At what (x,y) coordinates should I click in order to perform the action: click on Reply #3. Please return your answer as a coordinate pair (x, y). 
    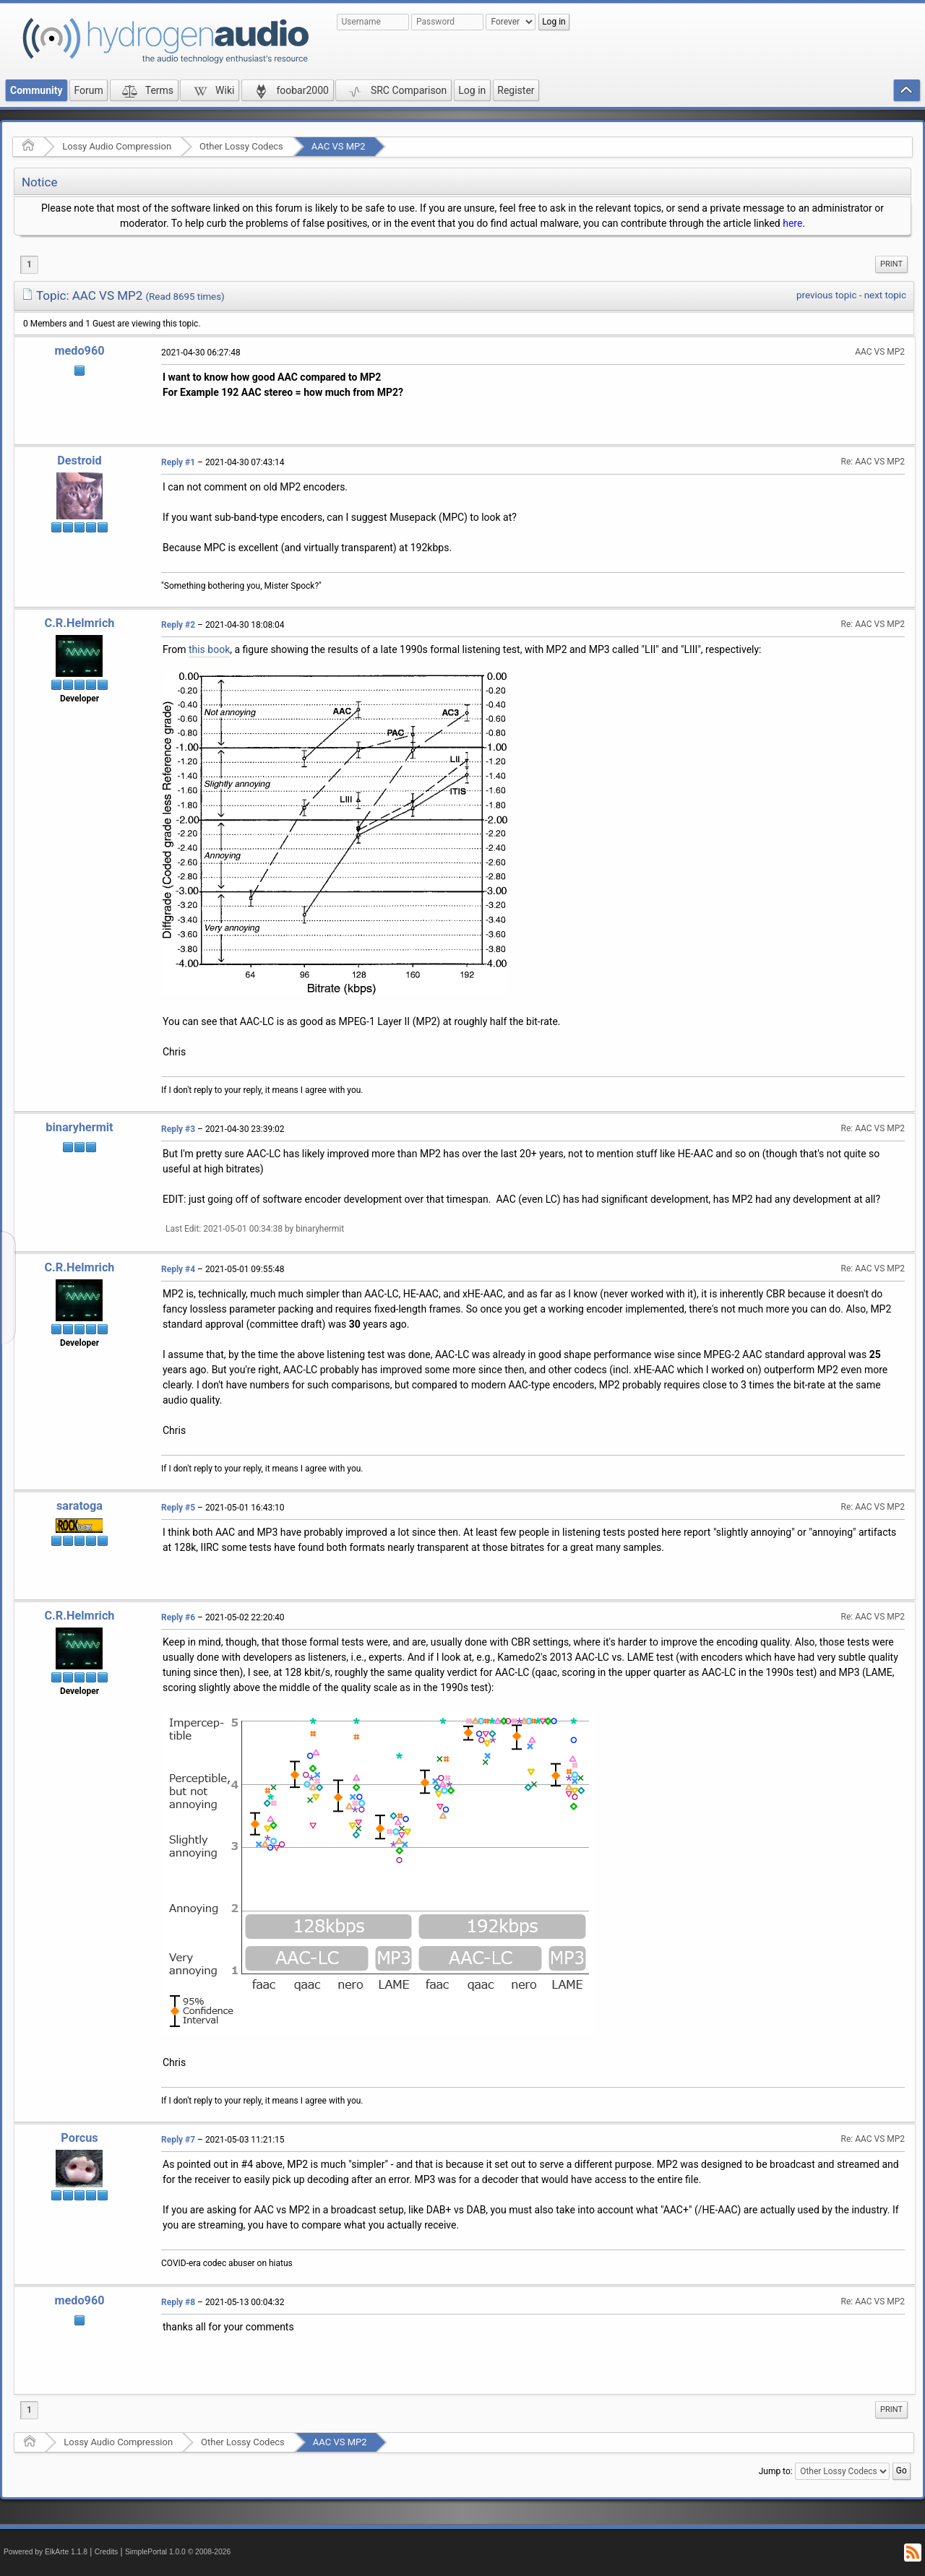
    Looking at the image, I should click on (178, 1129).